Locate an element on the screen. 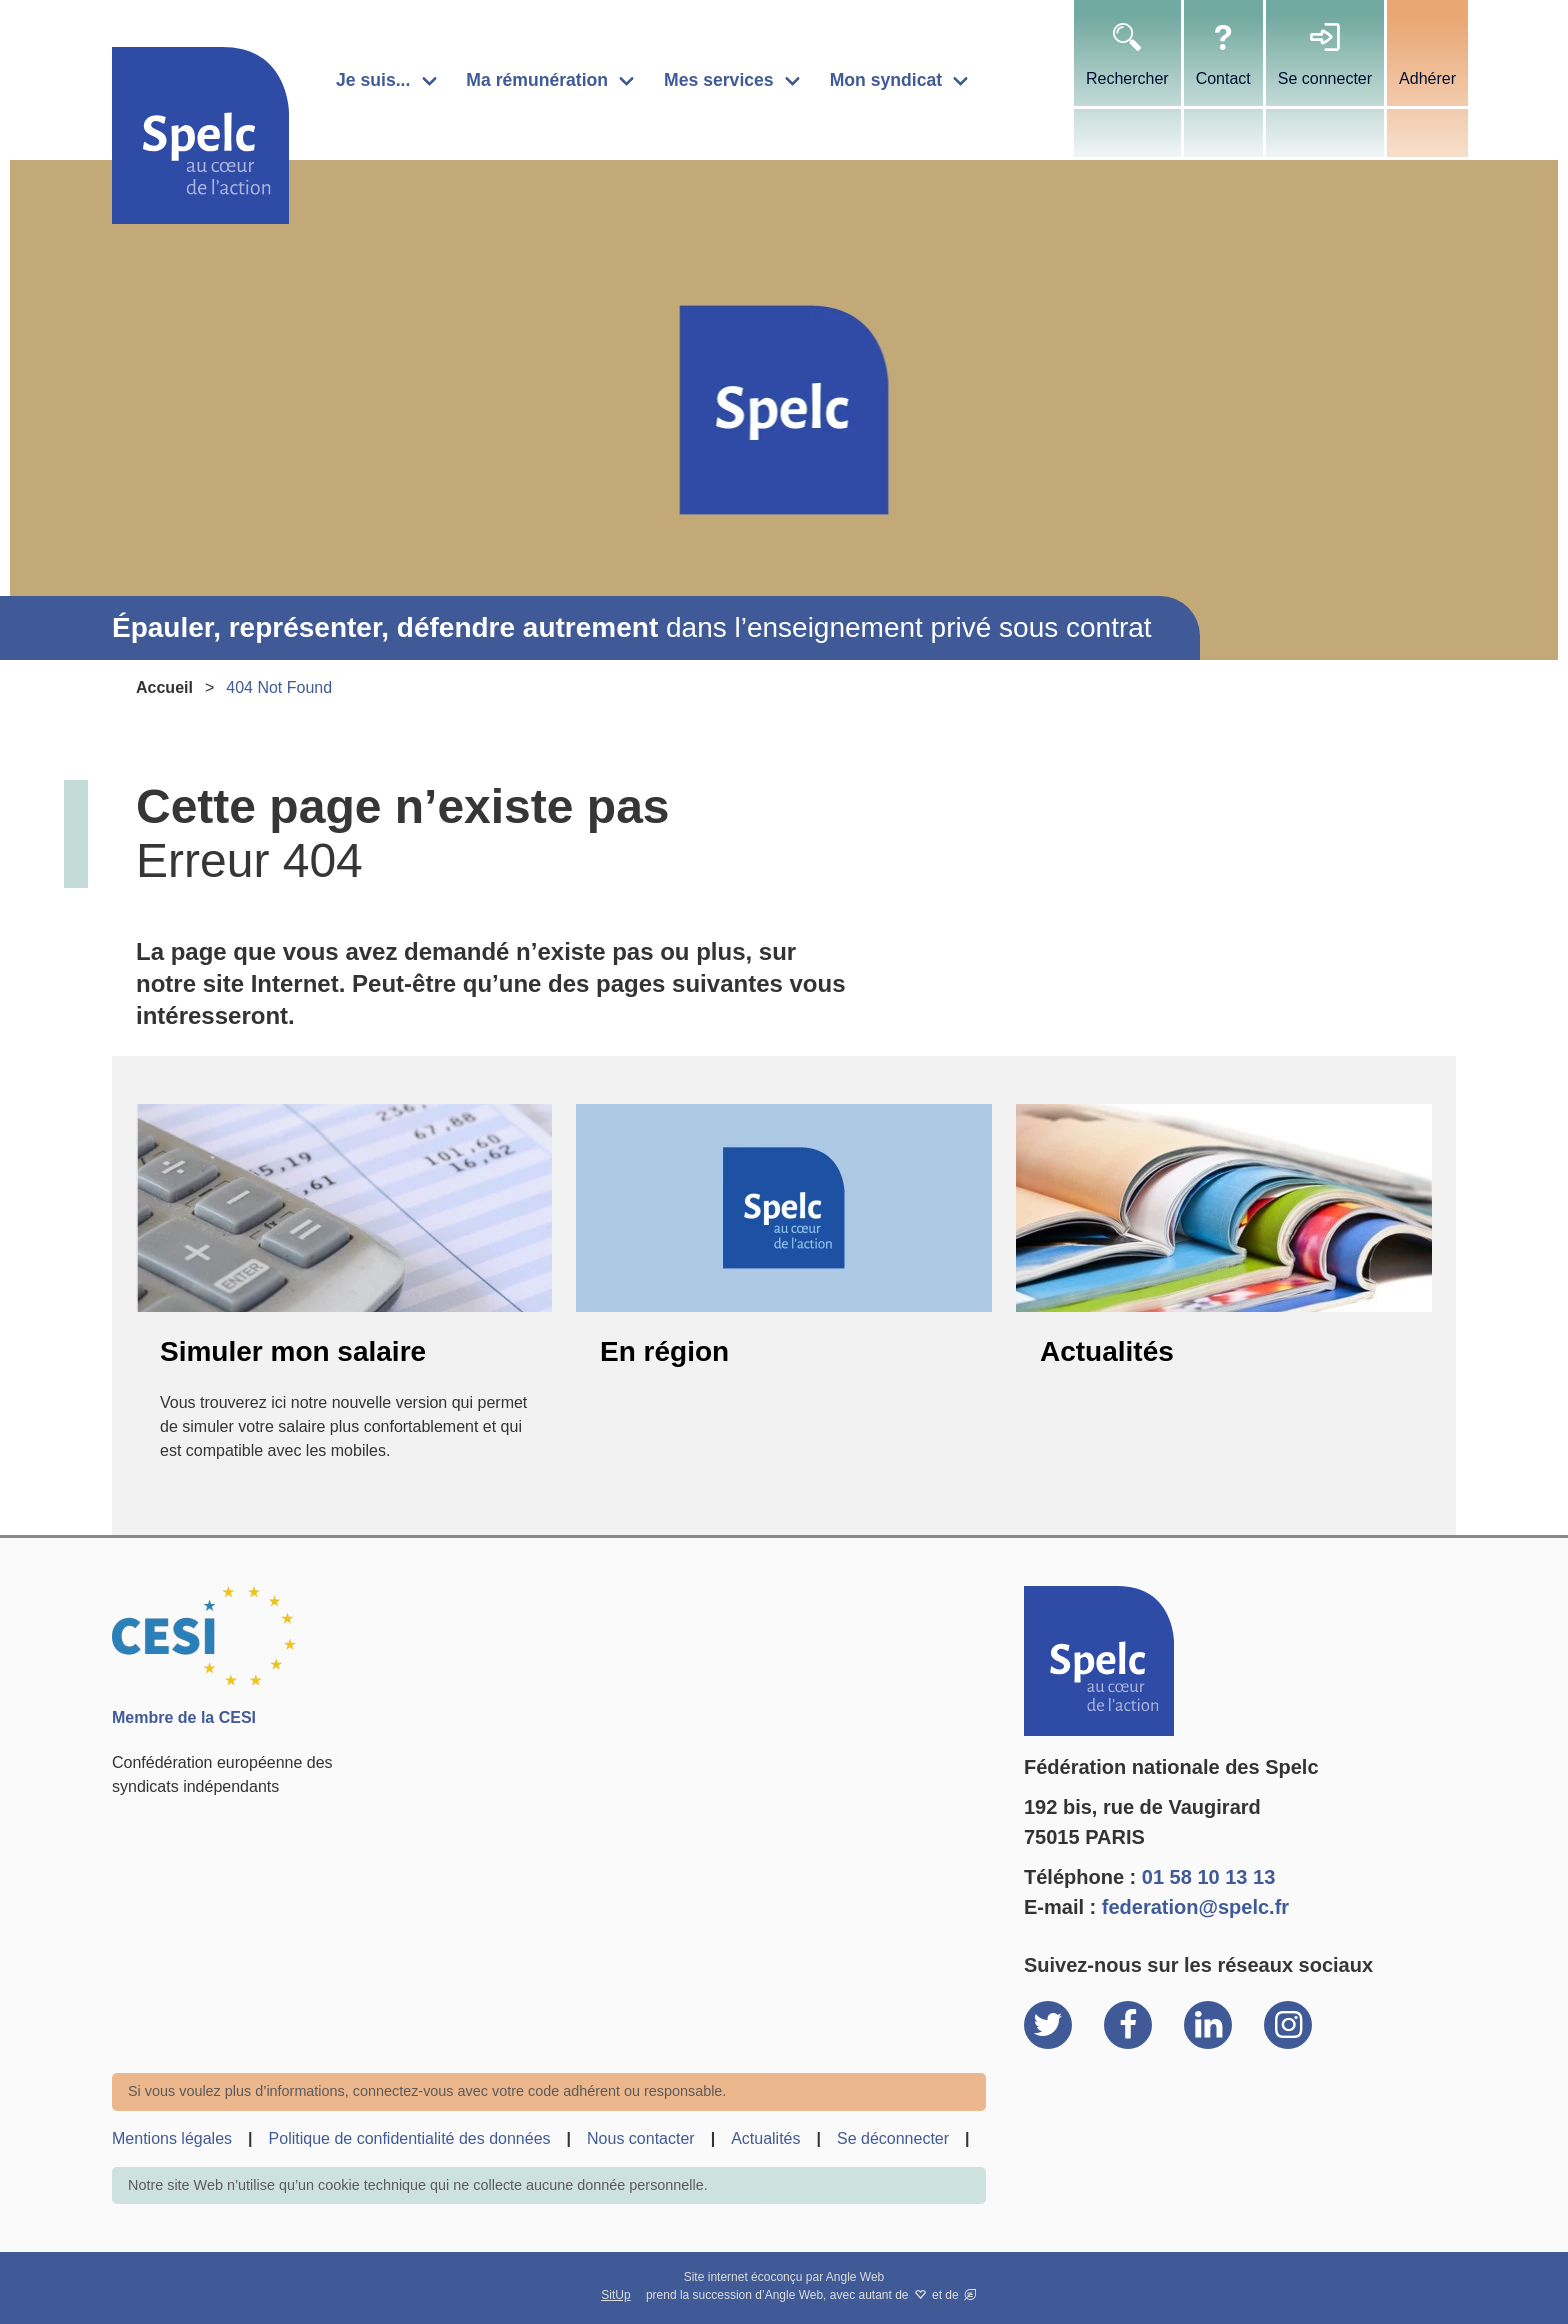 The height and width of the screenshot is (2324, 1568). SitUp is located at coordinates (615, 2295).